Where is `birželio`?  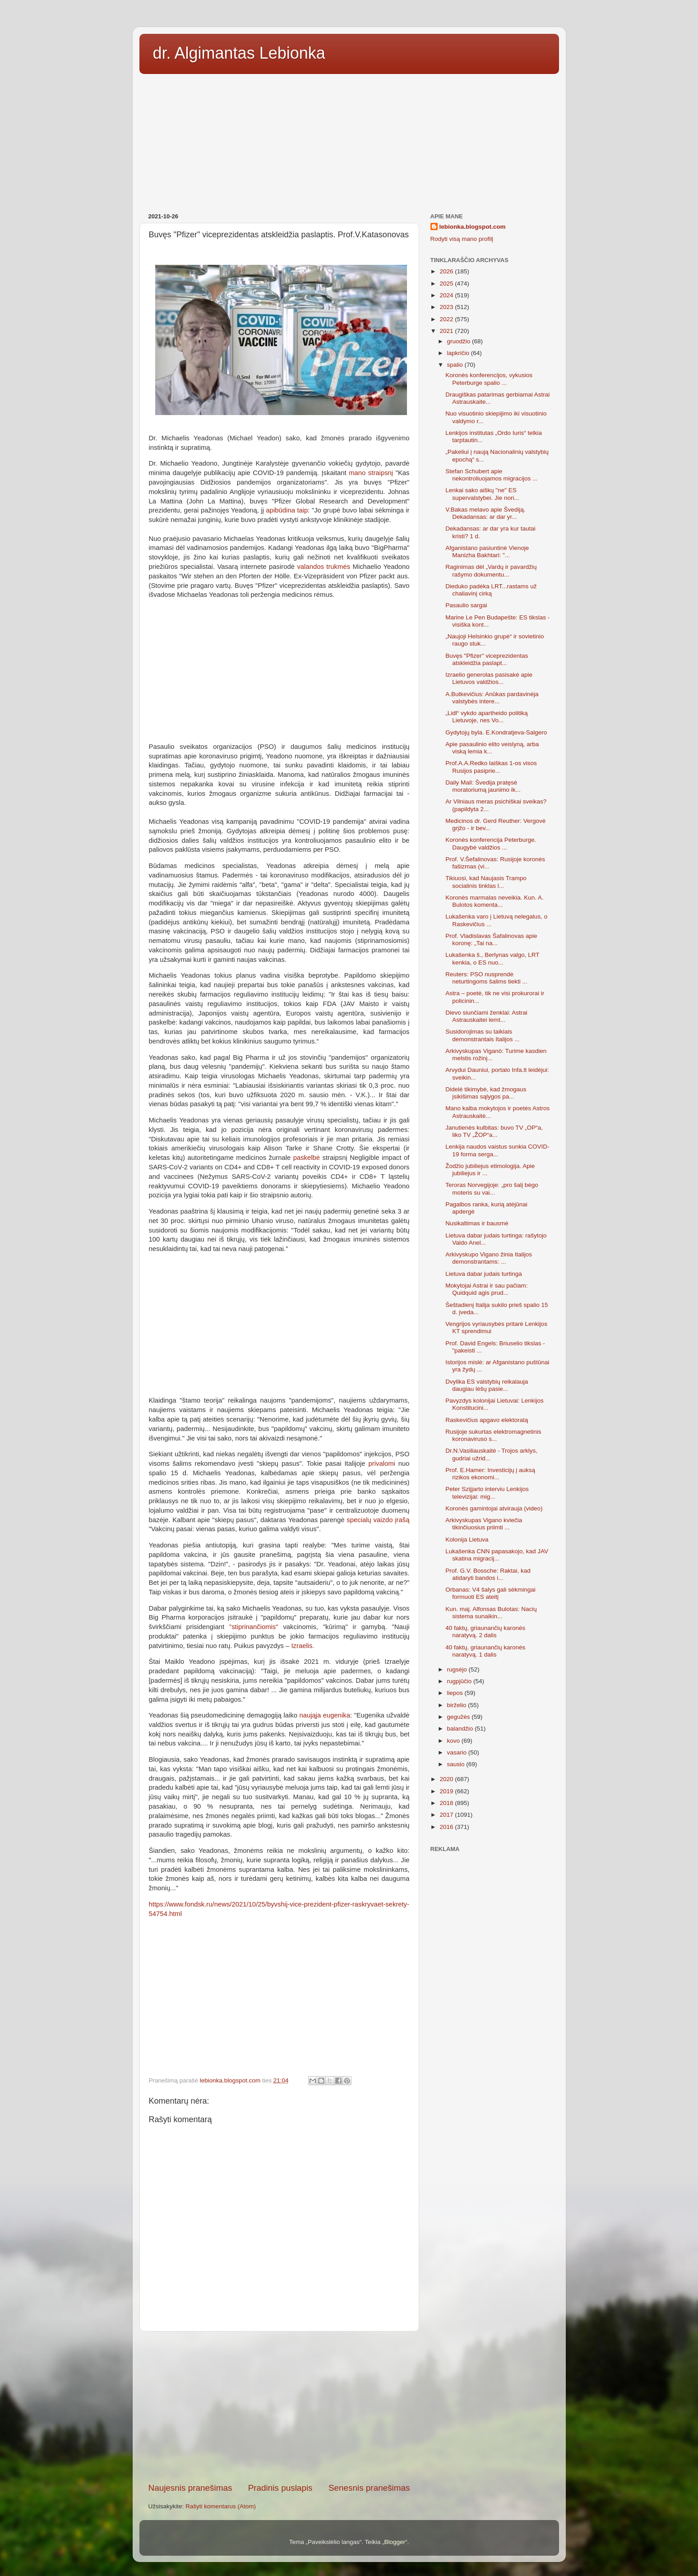 birželio is located at coordinates (457, 1705).